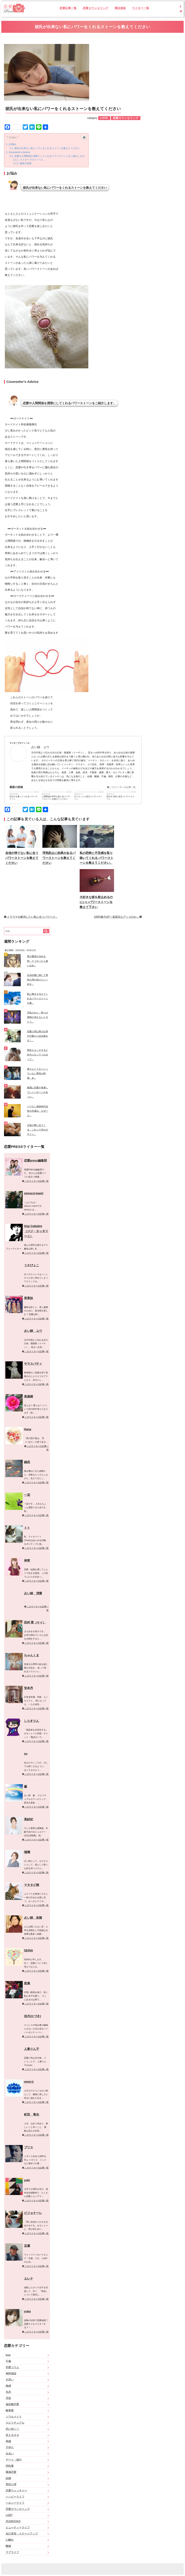 This screenshot has height=2576, width=185. Describe the element at coordinates (35, 1622) in the screenshot. I see `田村 景（ケイ）` at that location.